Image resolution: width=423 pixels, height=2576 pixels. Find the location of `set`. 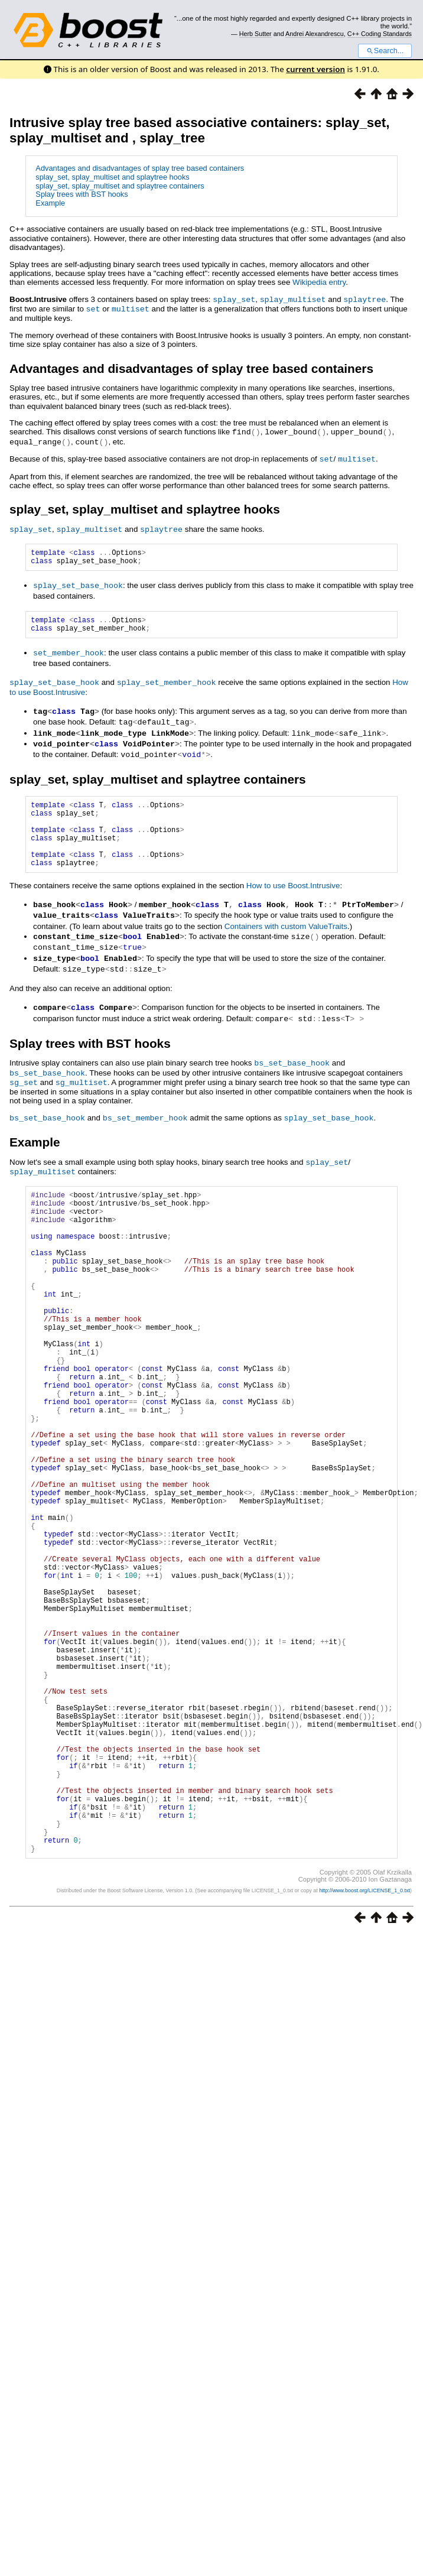

set is located at coordinates (93, 308).